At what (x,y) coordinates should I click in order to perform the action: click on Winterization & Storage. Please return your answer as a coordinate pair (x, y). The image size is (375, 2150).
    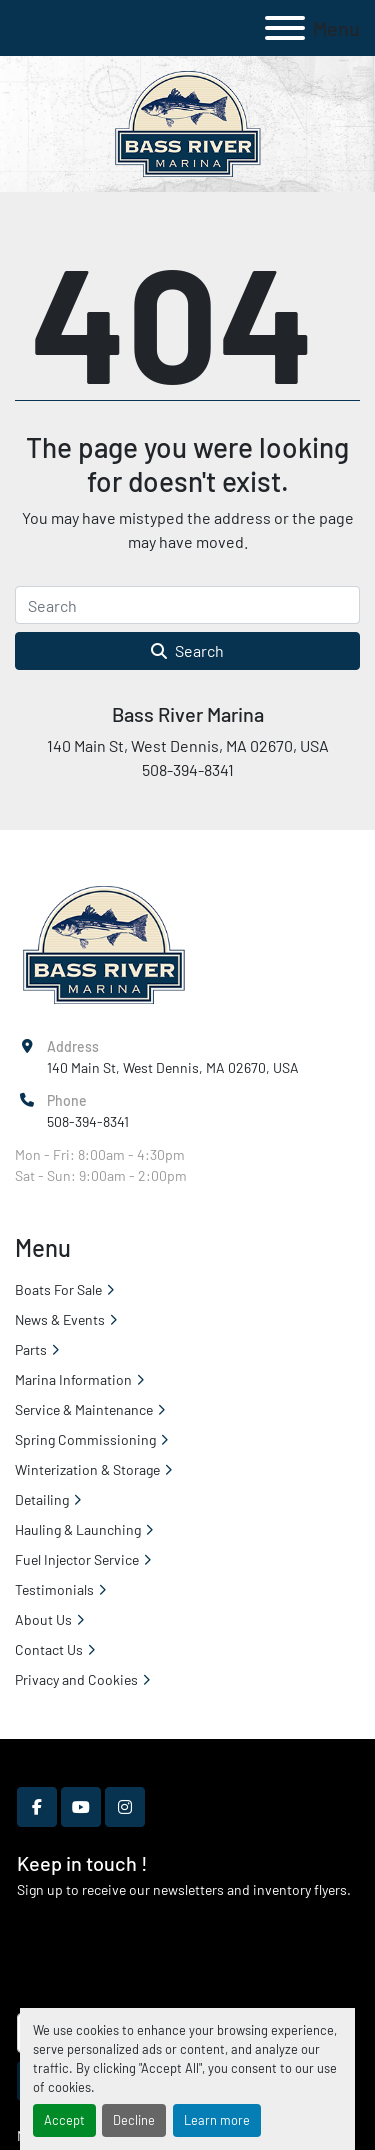
    Looking at the image, I should click on (87, 1469).